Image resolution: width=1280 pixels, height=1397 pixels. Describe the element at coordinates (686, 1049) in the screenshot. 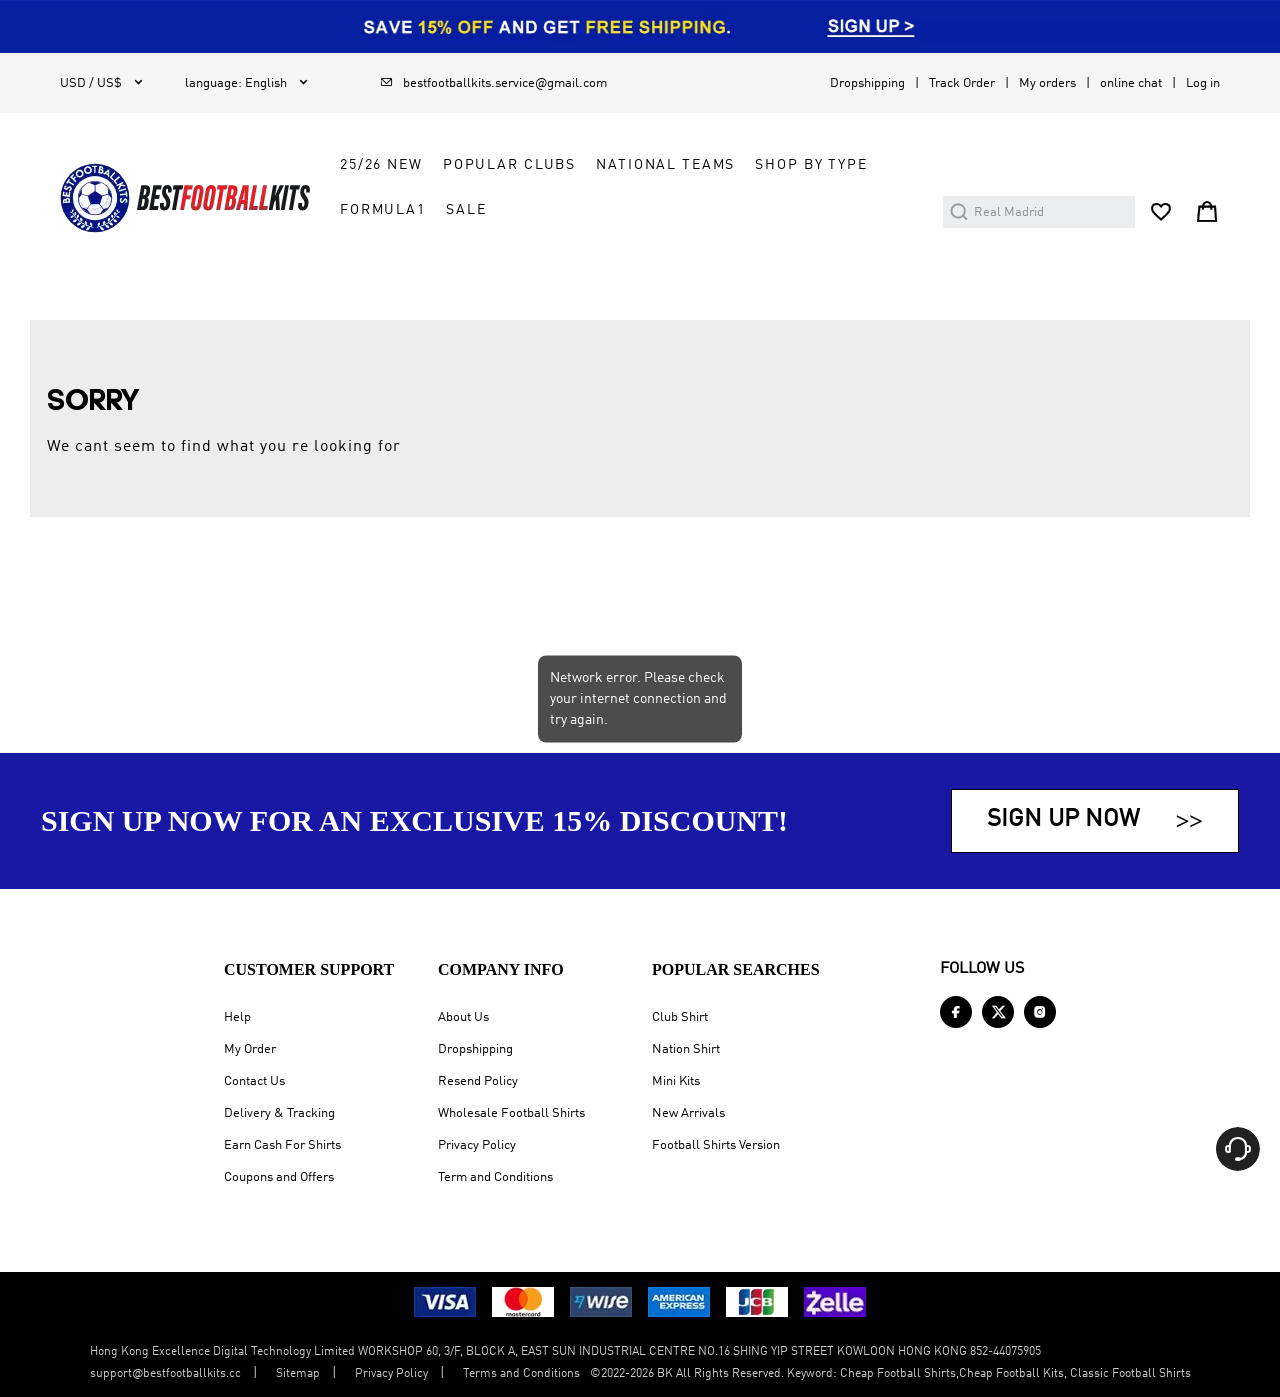

I see `Nation Shirt` at that location.